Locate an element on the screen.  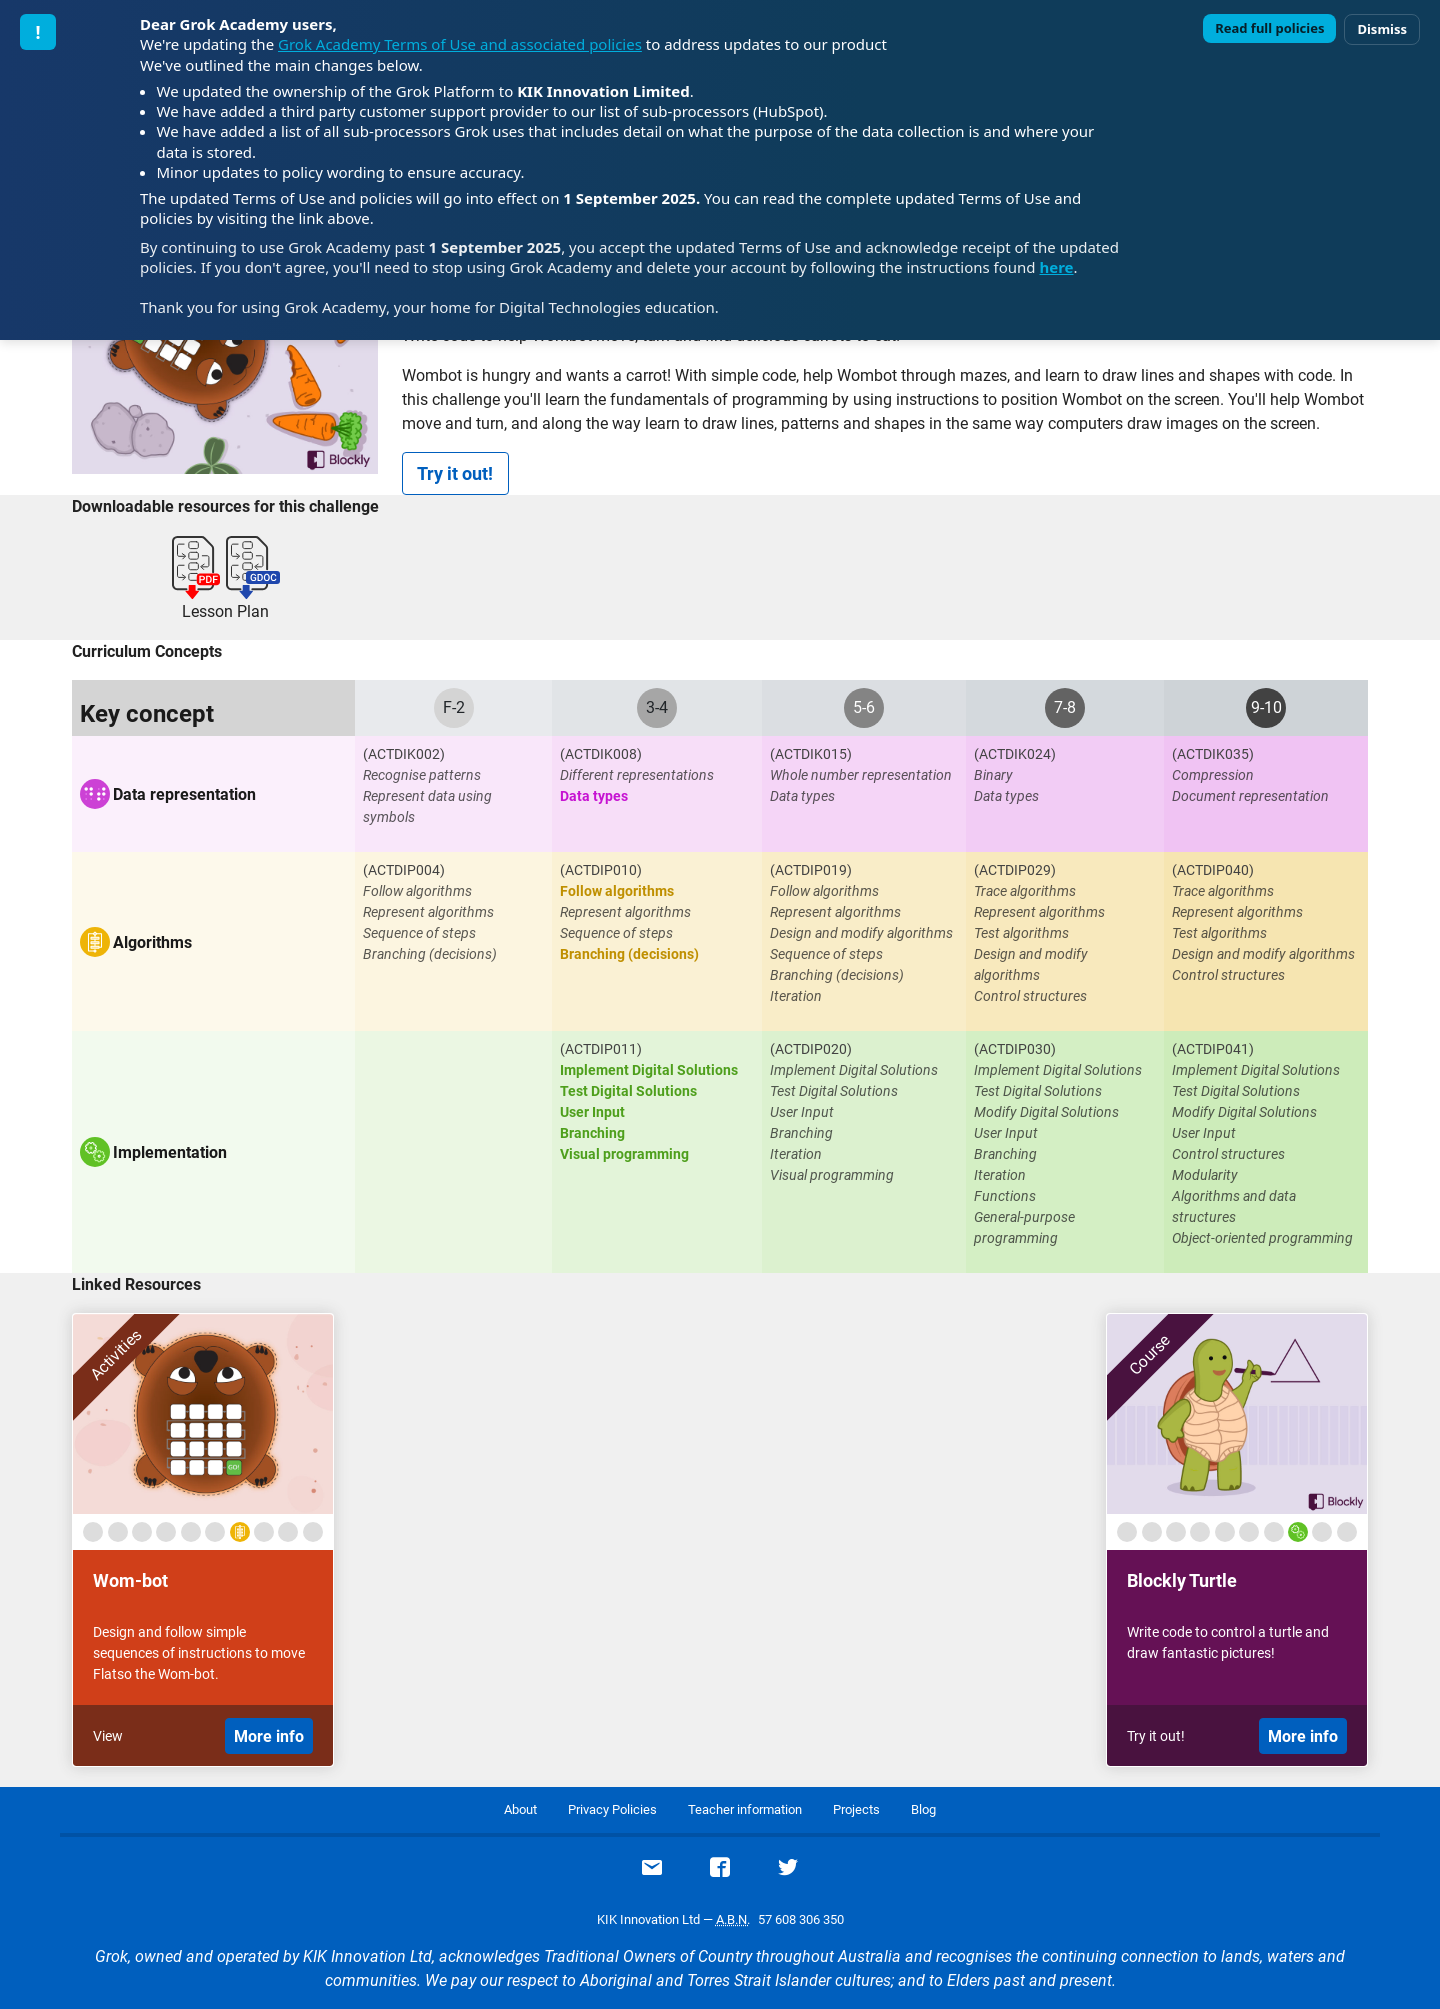
(ACTDIP019) is located at coordinates (811, 870).